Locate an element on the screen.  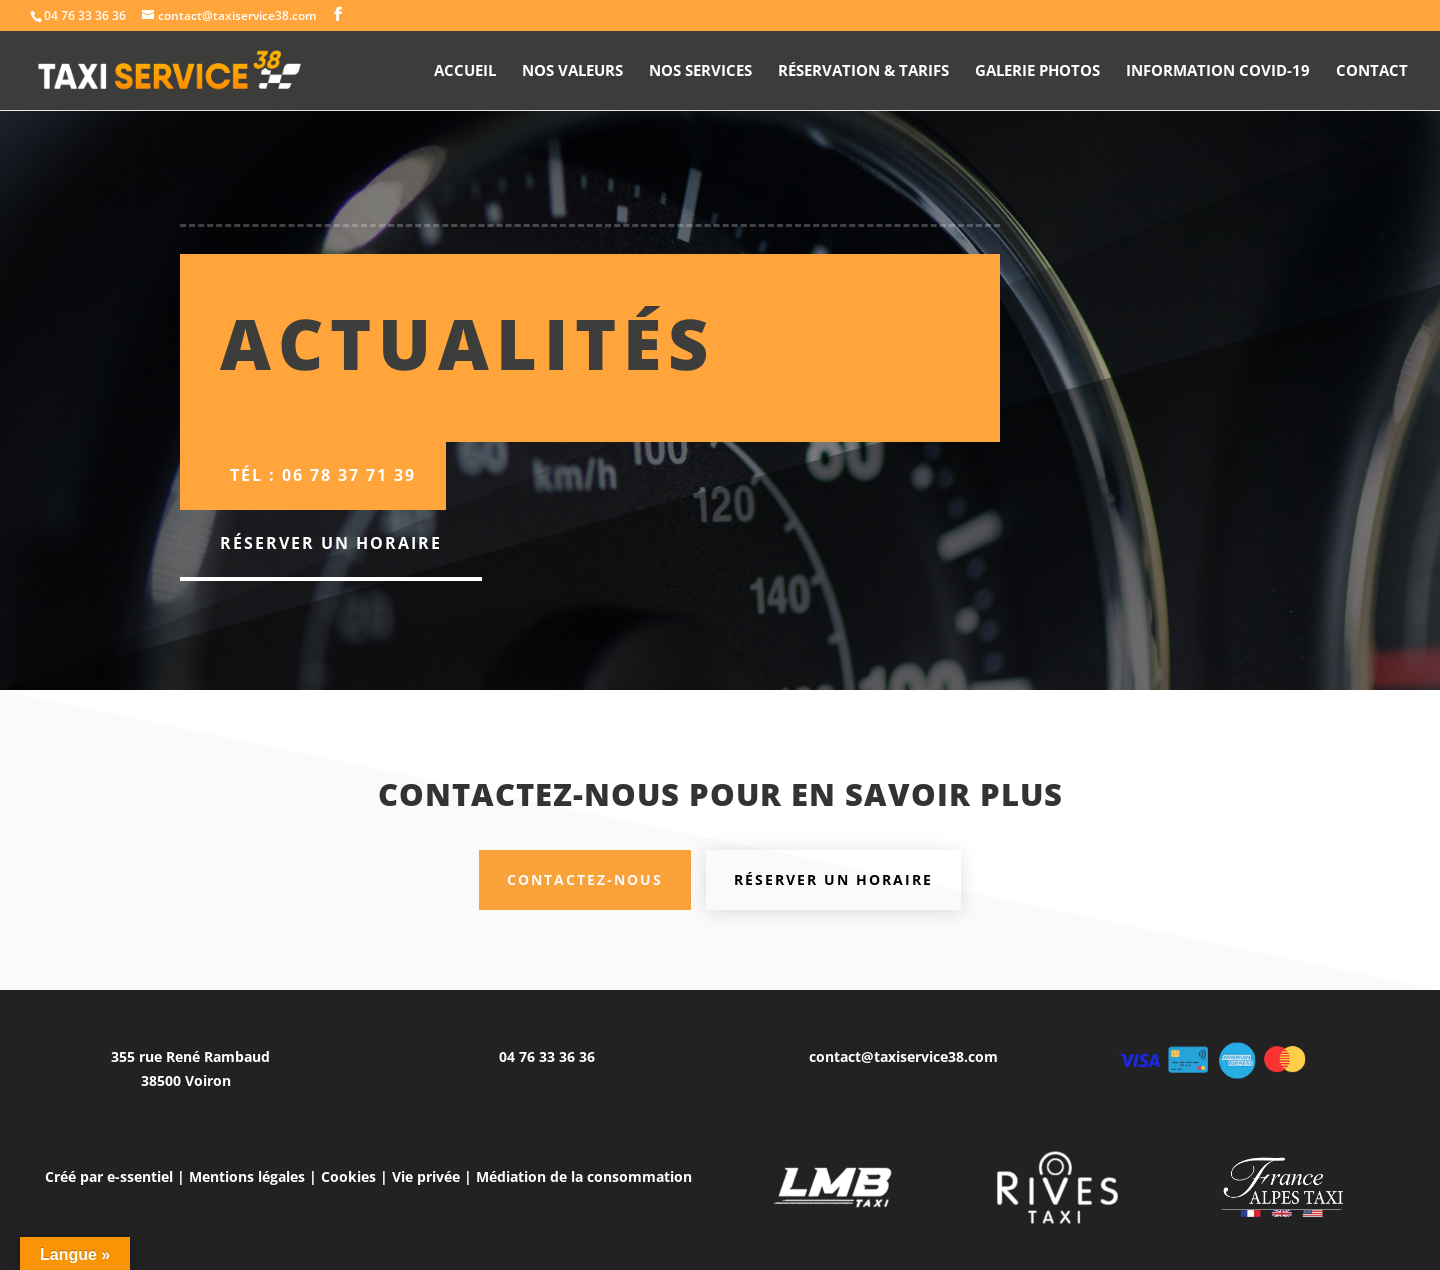
Nos valeurs is located at coordinates (572, 71).